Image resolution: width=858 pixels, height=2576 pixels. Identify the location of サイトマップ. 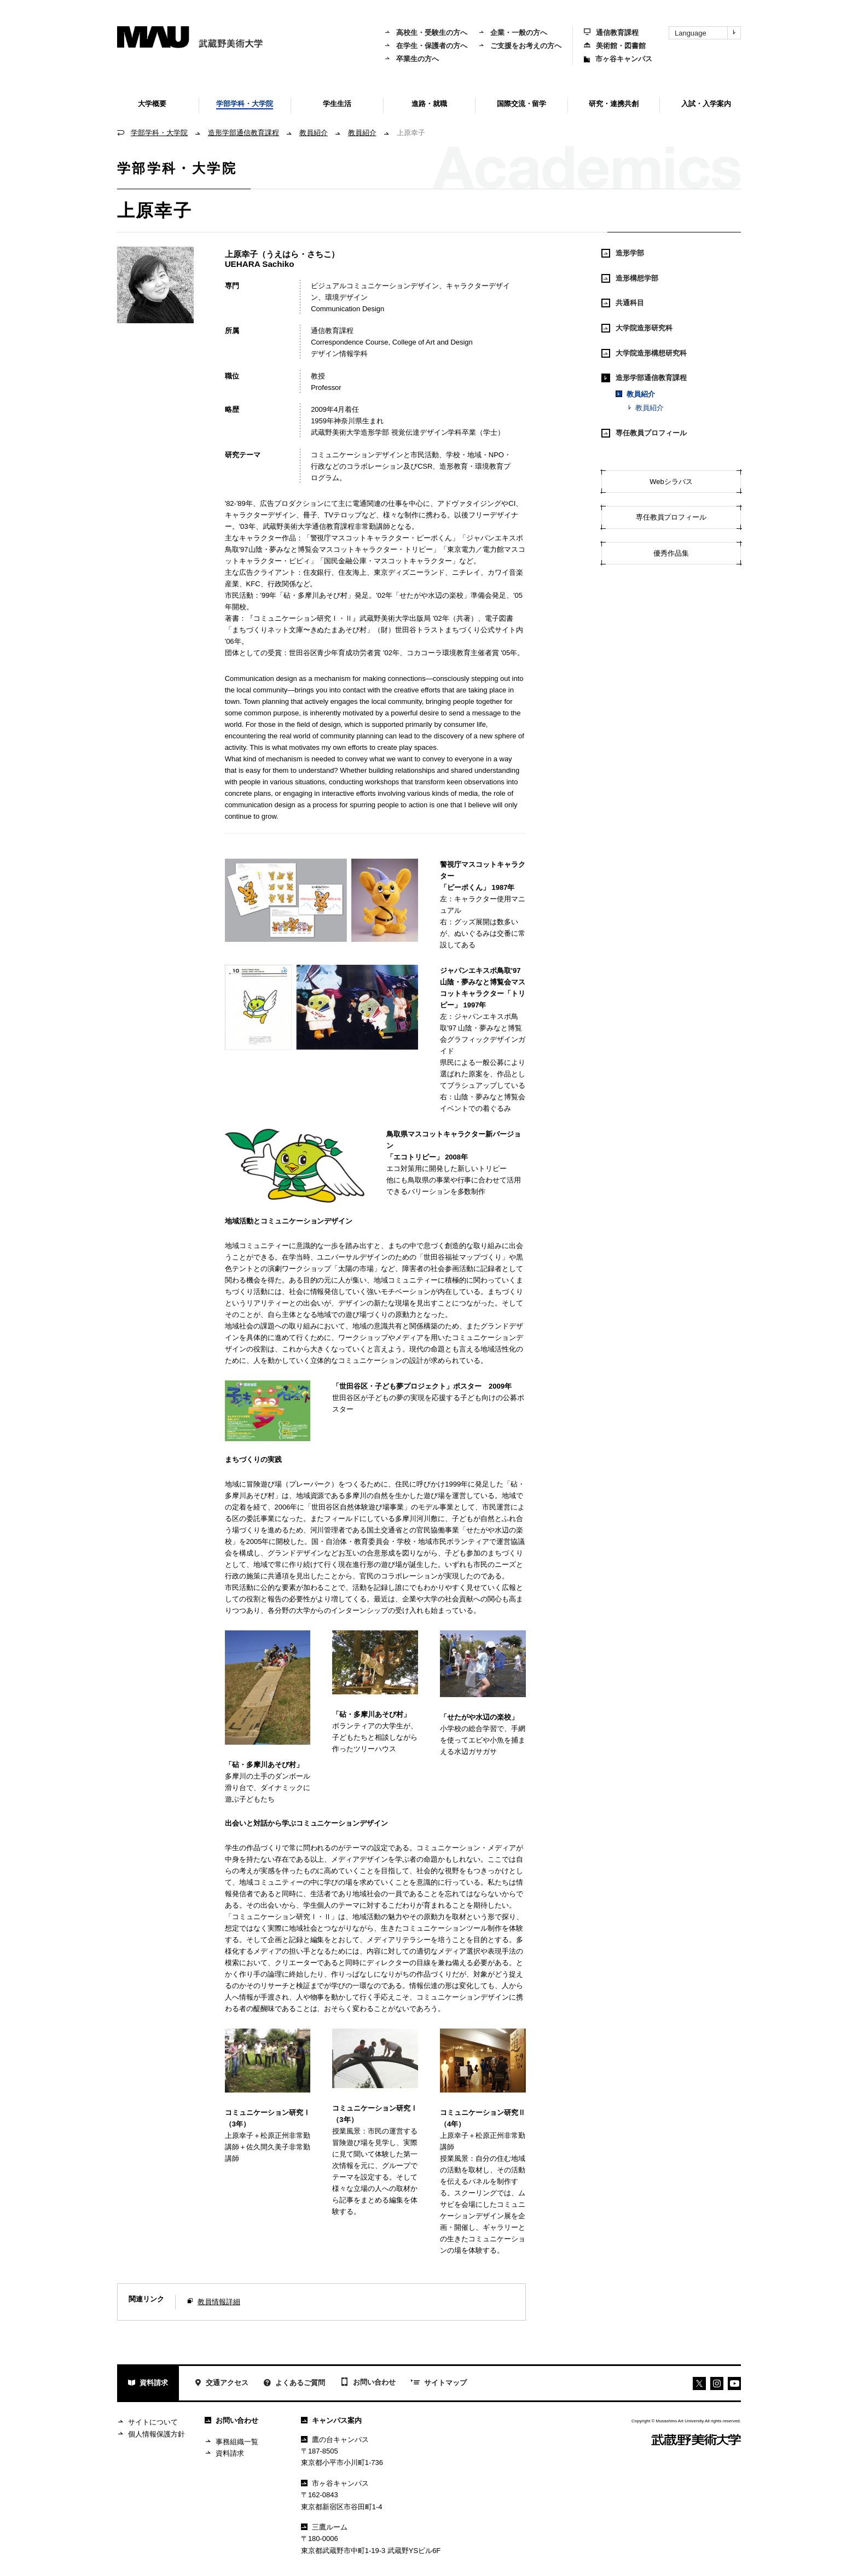
(439, 2383).